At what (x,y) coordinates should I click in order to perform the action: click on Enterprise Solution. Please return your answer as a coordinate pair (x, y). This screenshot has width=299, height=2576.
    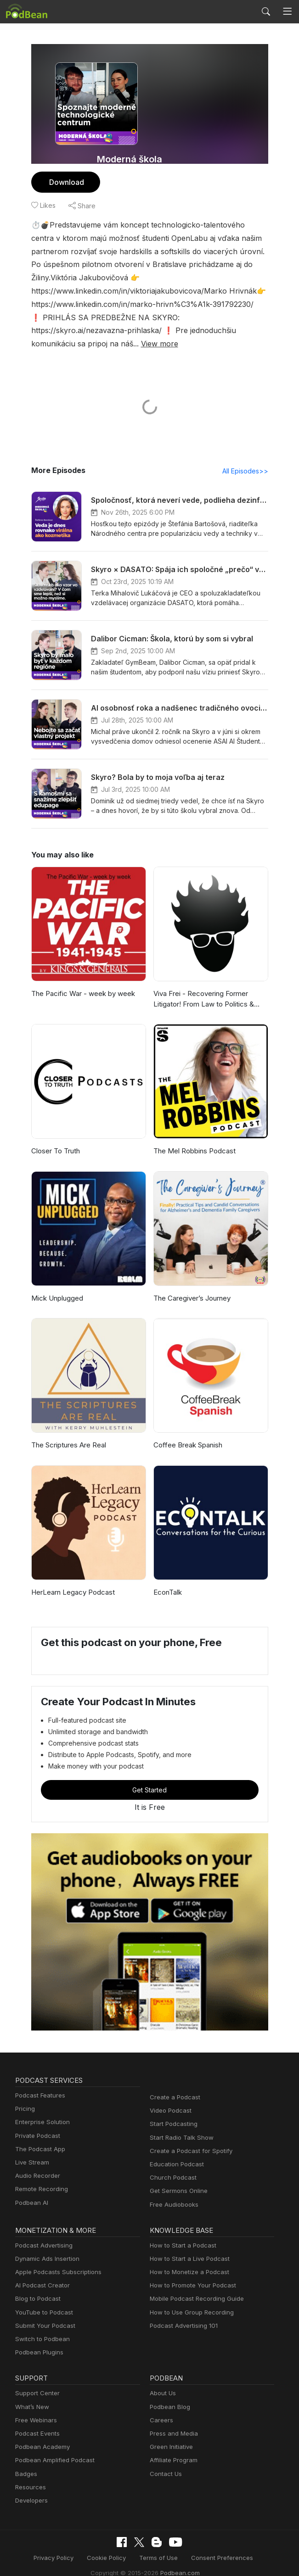
    Looking at the image, I should click on (40, 2109).